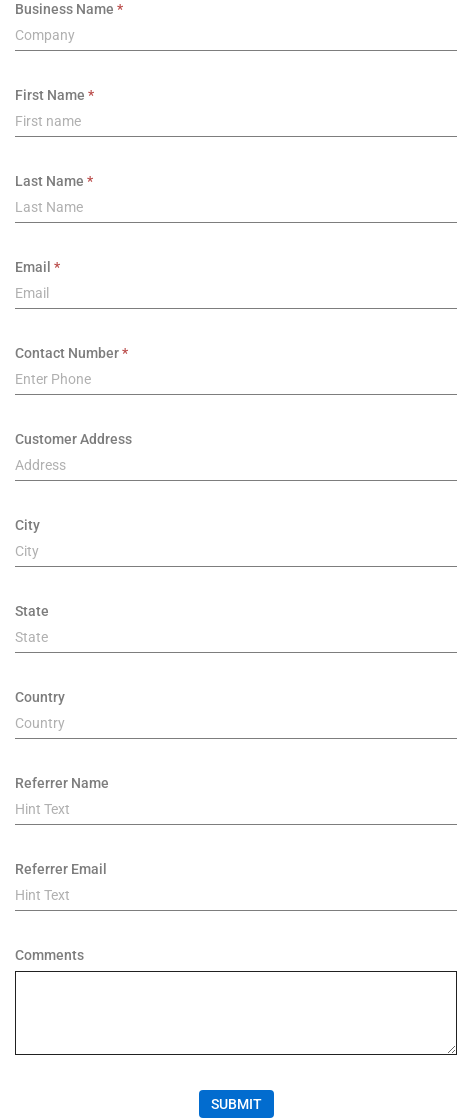  I want to click on Referrer Email, so click(61, 869).